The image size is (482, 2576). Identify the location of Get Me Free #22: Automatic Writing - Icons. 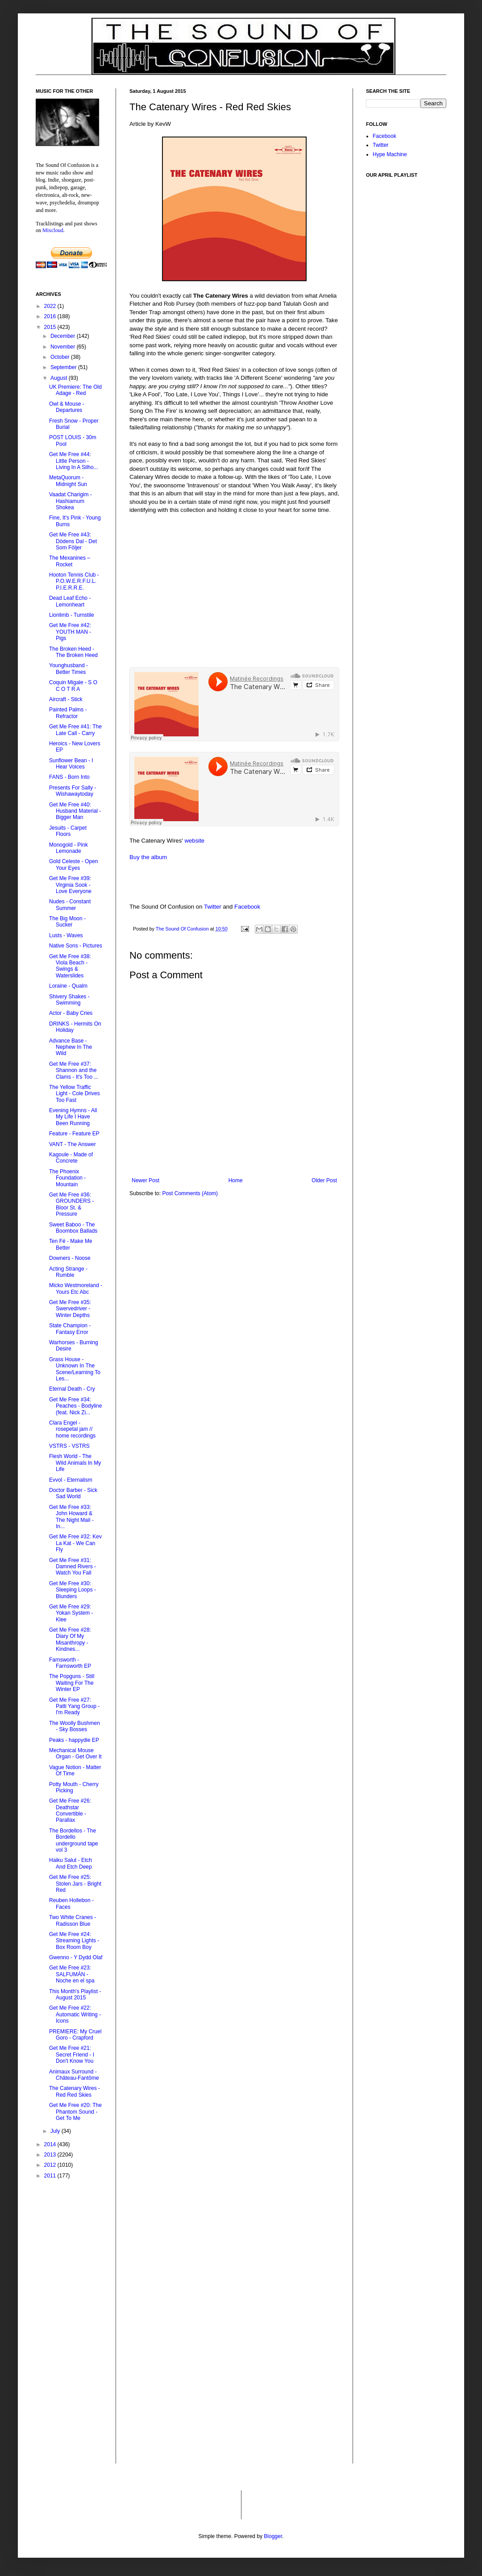
(75, 2014).